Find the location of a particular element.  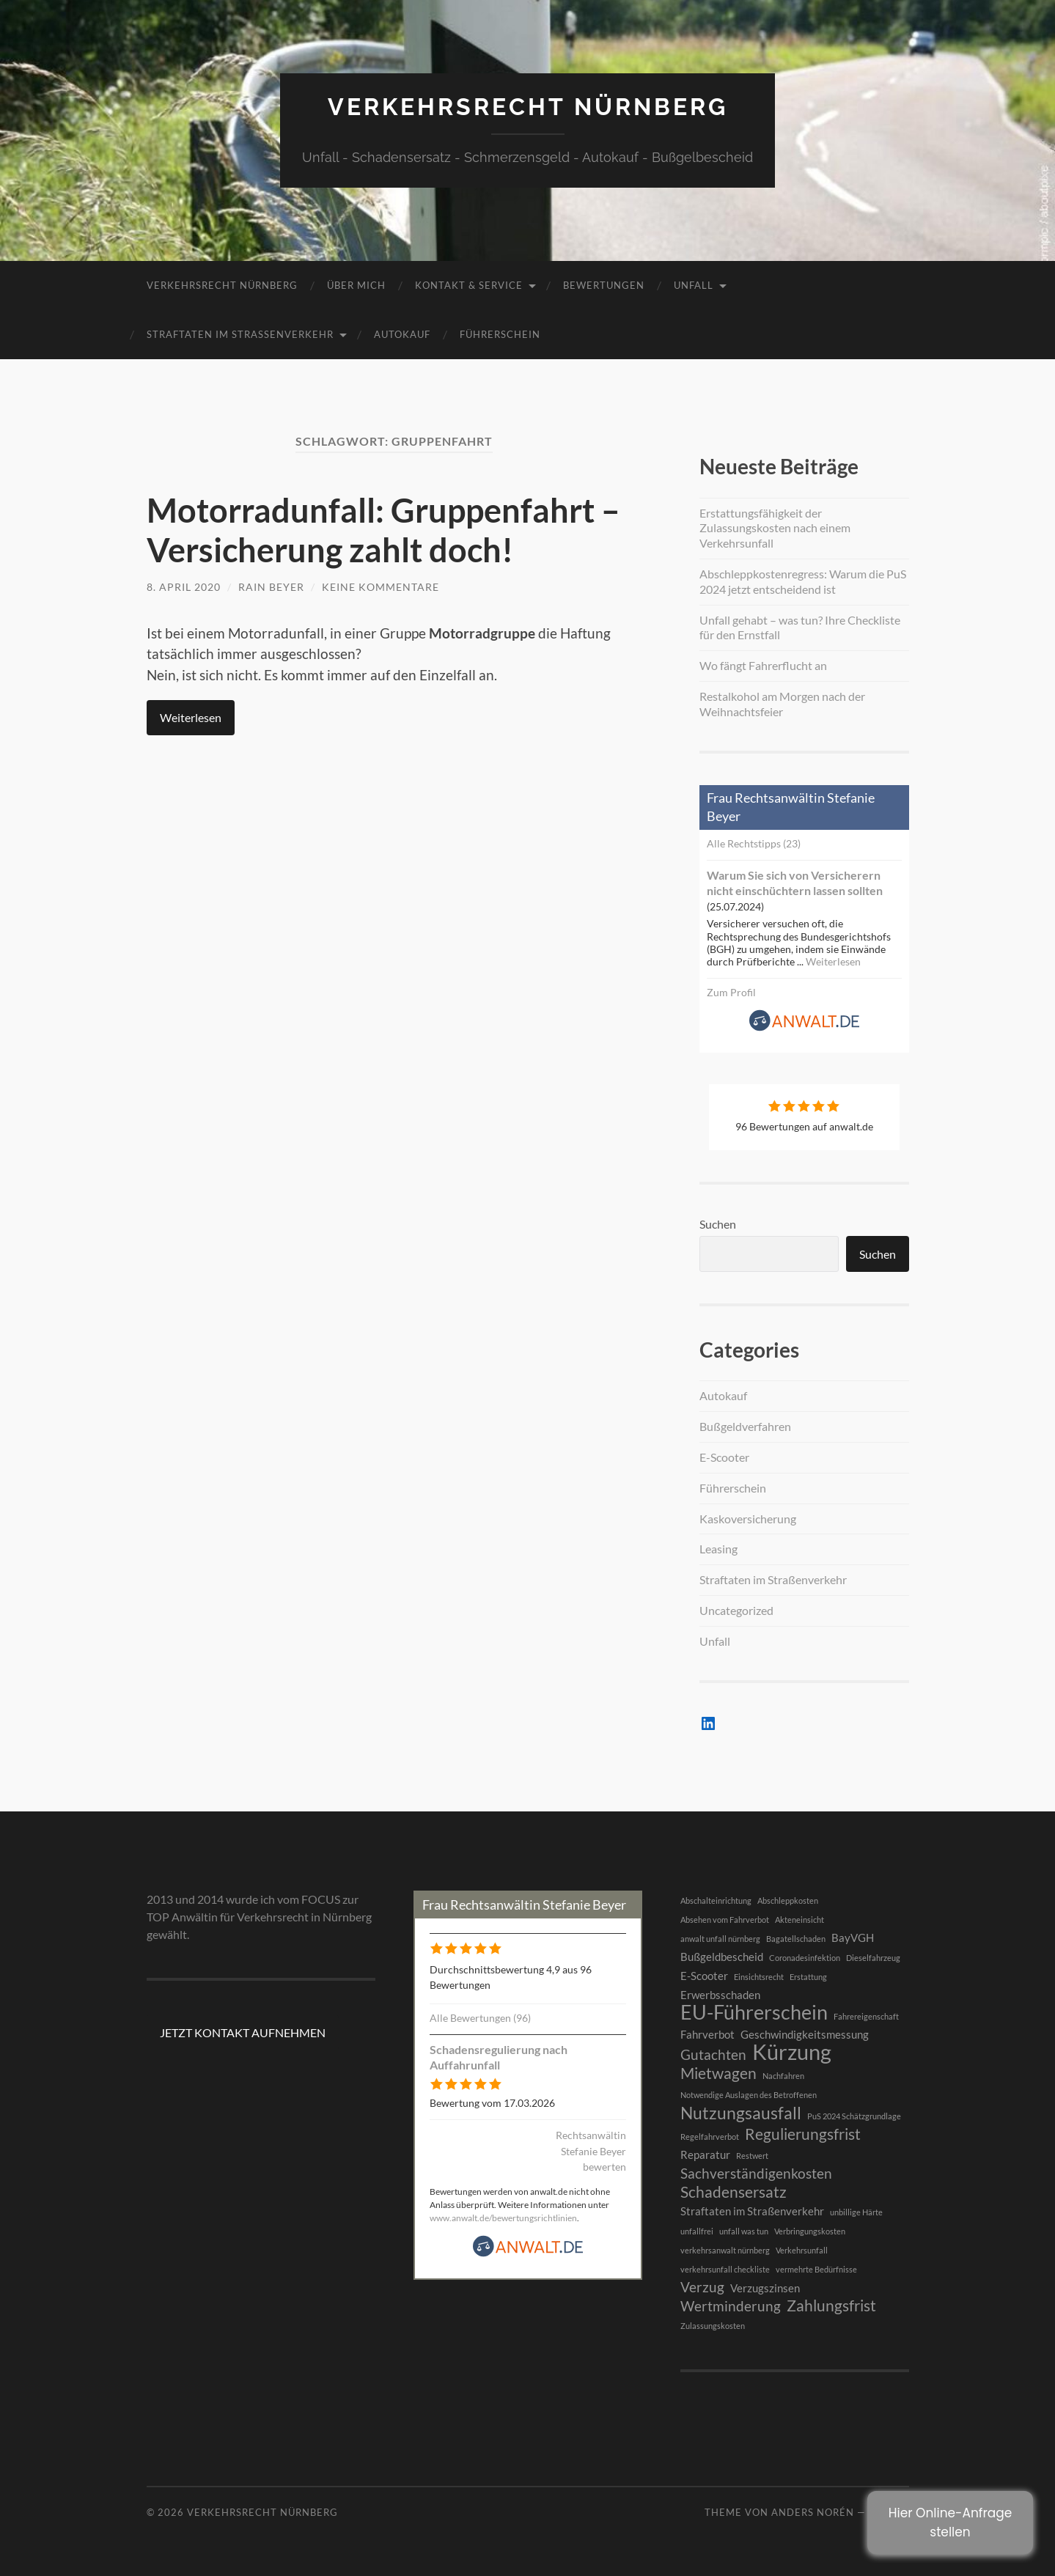

verkehrsunfall checkliste [verkehrsunfall checkliste (1 Eintrag)] is located at coordinates (725, 2269).